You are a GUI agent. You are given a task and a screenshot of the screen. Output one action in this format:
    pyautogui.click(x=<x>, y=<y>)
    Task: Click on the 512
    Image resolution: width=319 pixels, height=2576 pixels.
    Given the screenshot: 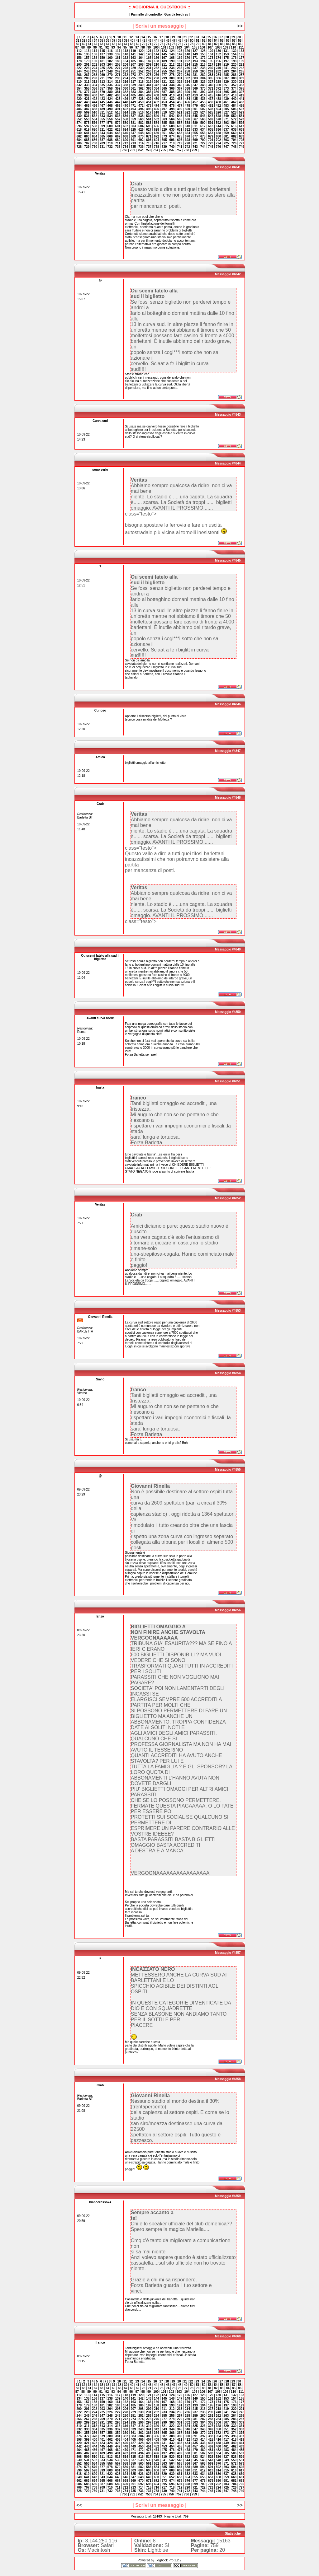 What is the action you would take?
    pyautogui.click(x=110, y=112)
    